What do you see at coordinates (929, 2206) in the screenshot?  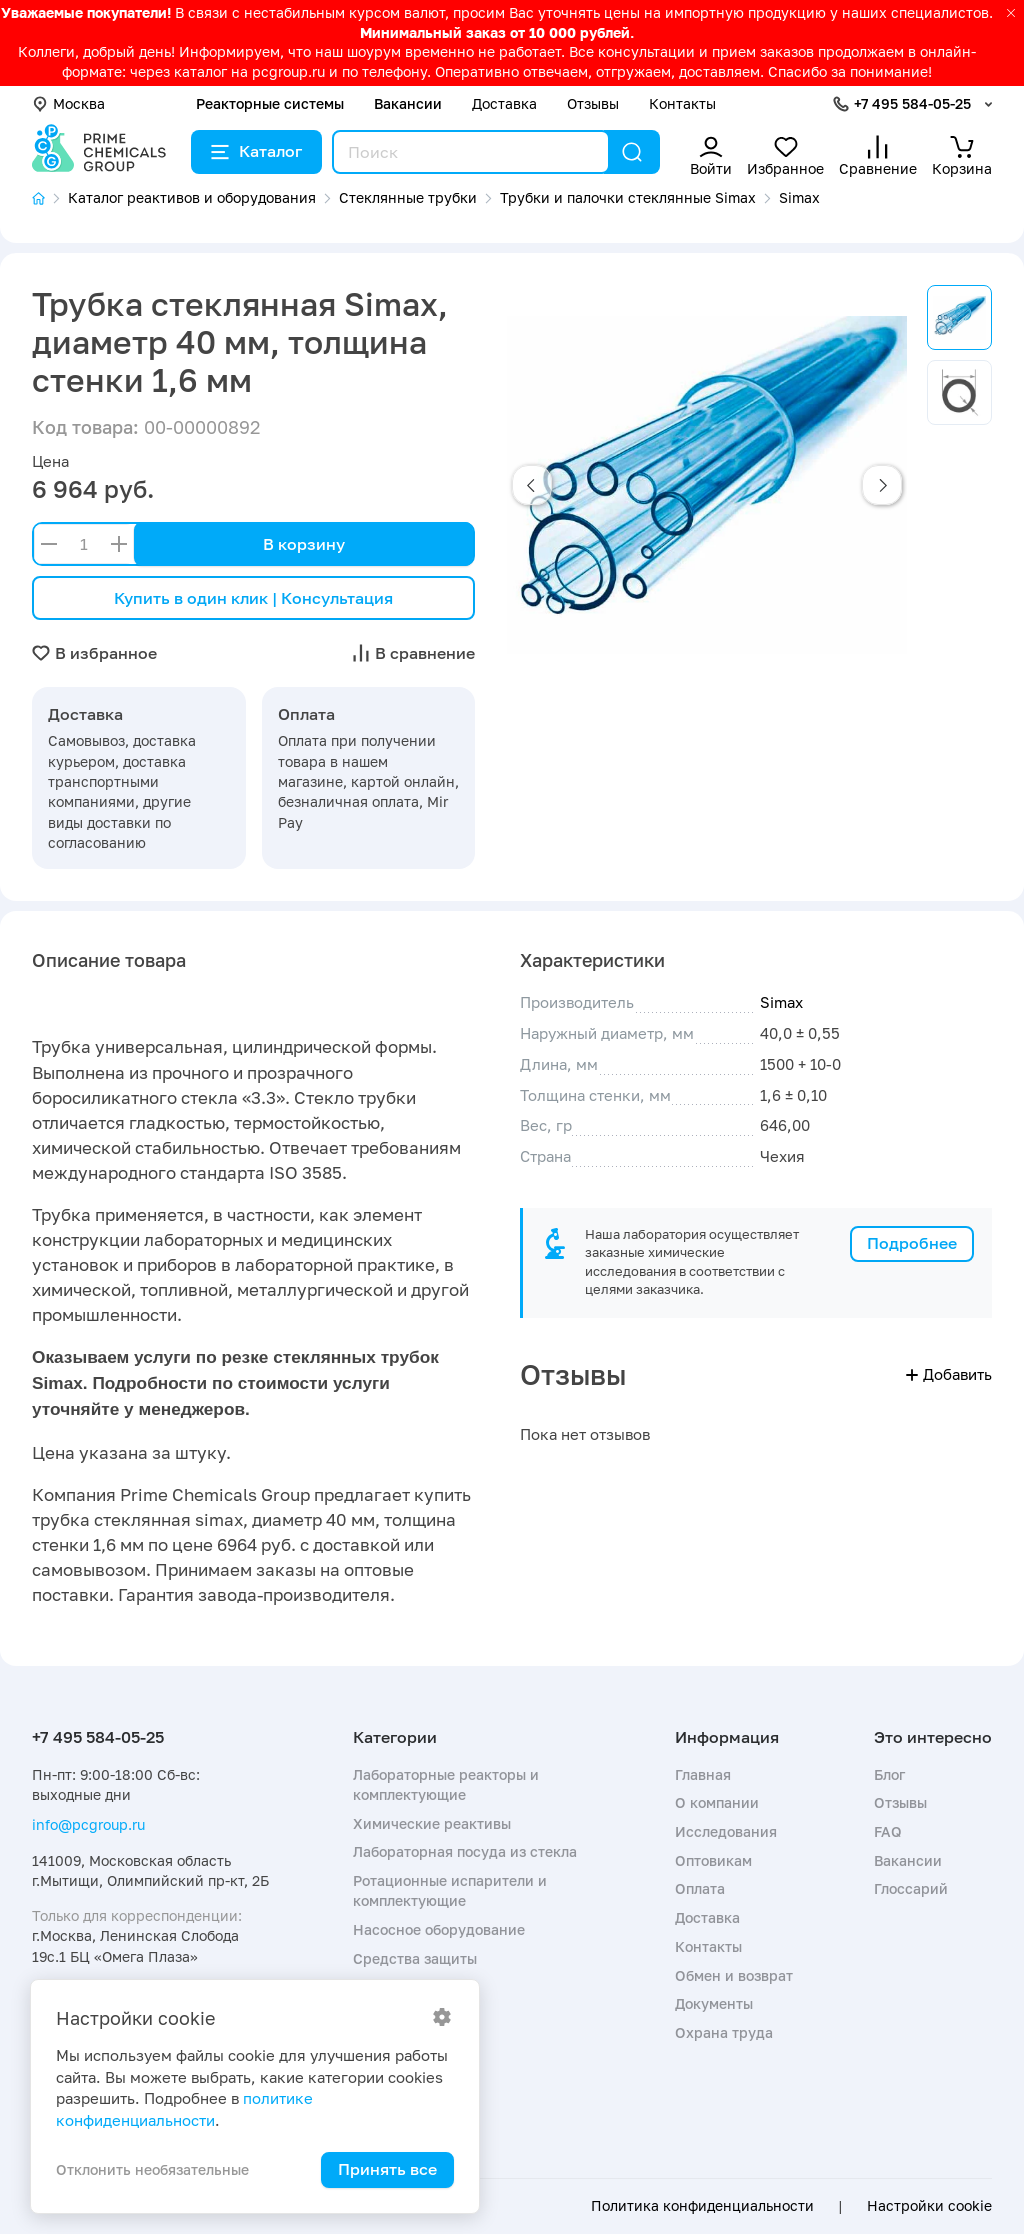 I see `Настройки cookie` at bounding box center [929, 2206].